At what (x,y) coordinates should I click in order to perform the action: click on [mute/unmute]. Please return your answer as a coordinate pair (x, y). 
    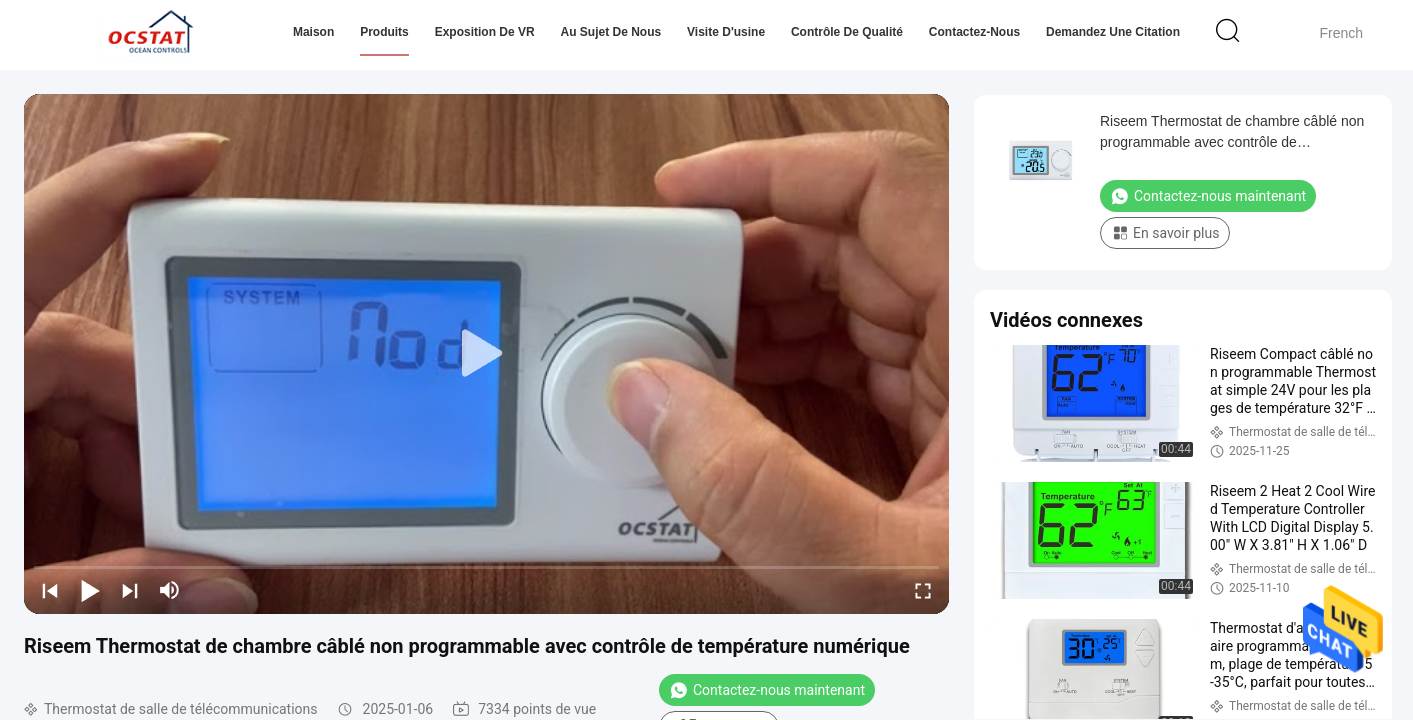
    Looking at the image, I should click on (170, 590).